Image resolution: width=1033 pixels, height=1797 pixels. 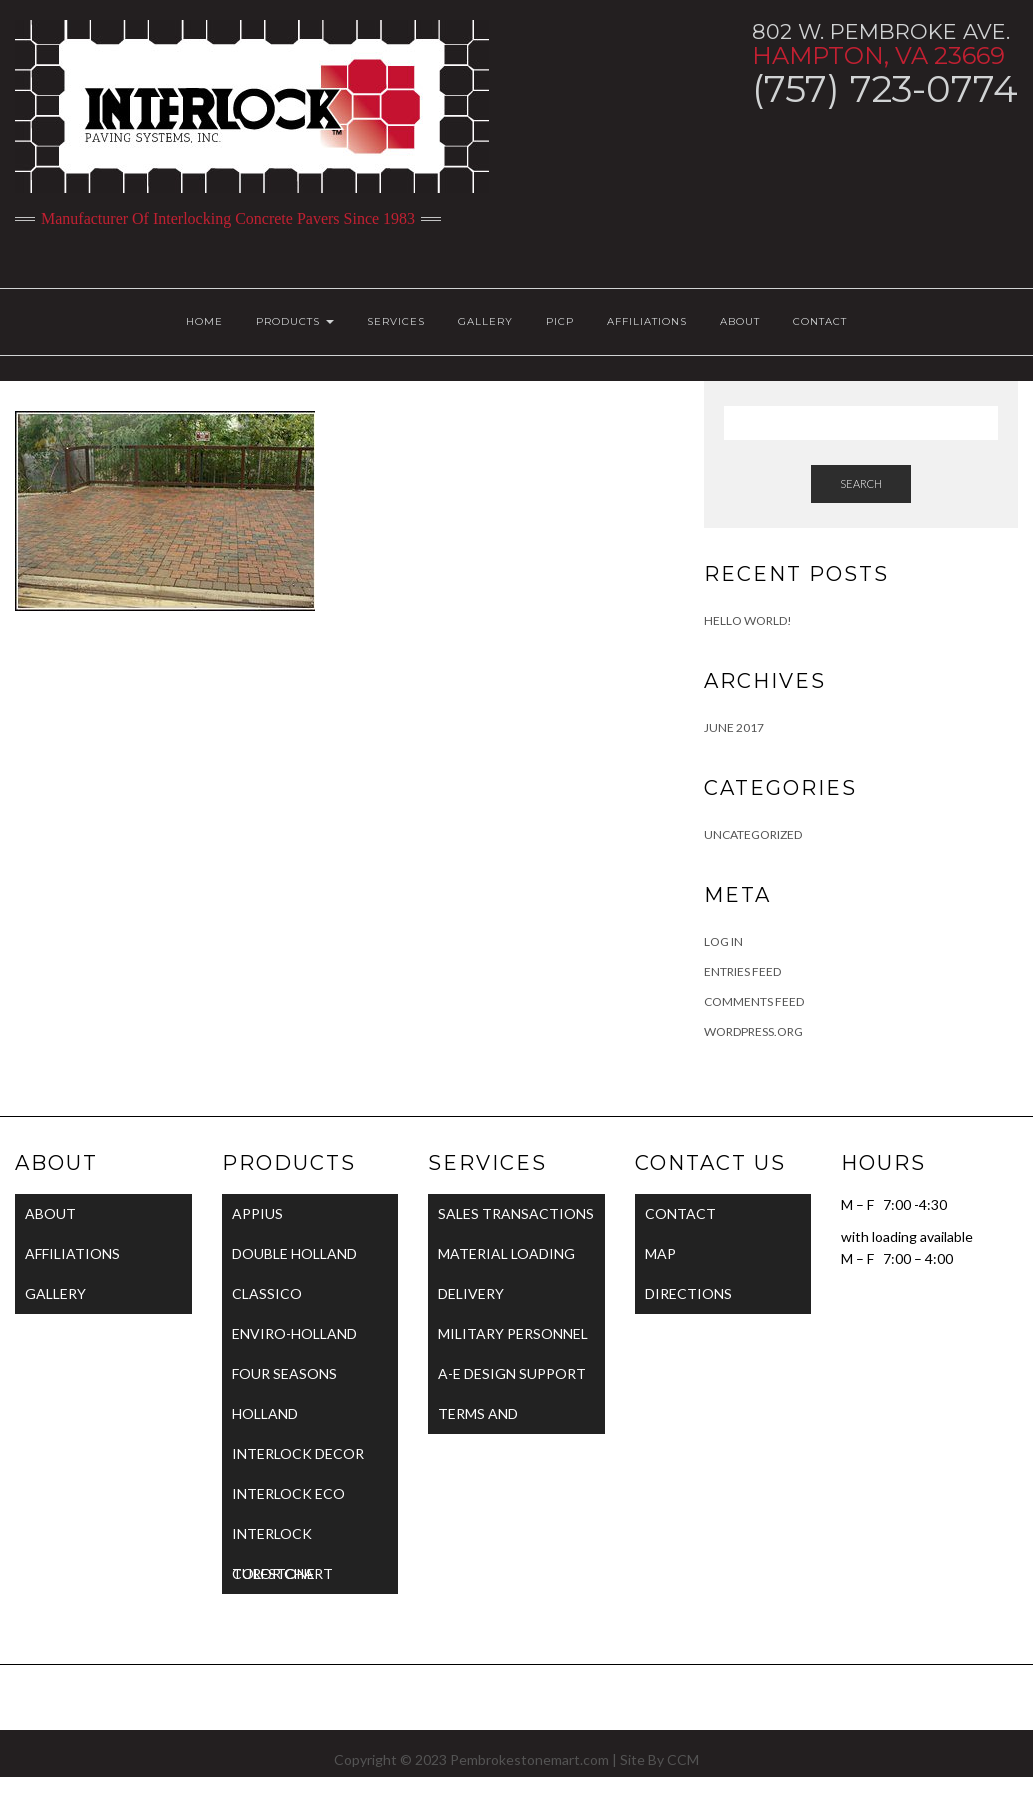 I want to click on A-E DESIGN SUPPORT, so click(x=512, y=1373).